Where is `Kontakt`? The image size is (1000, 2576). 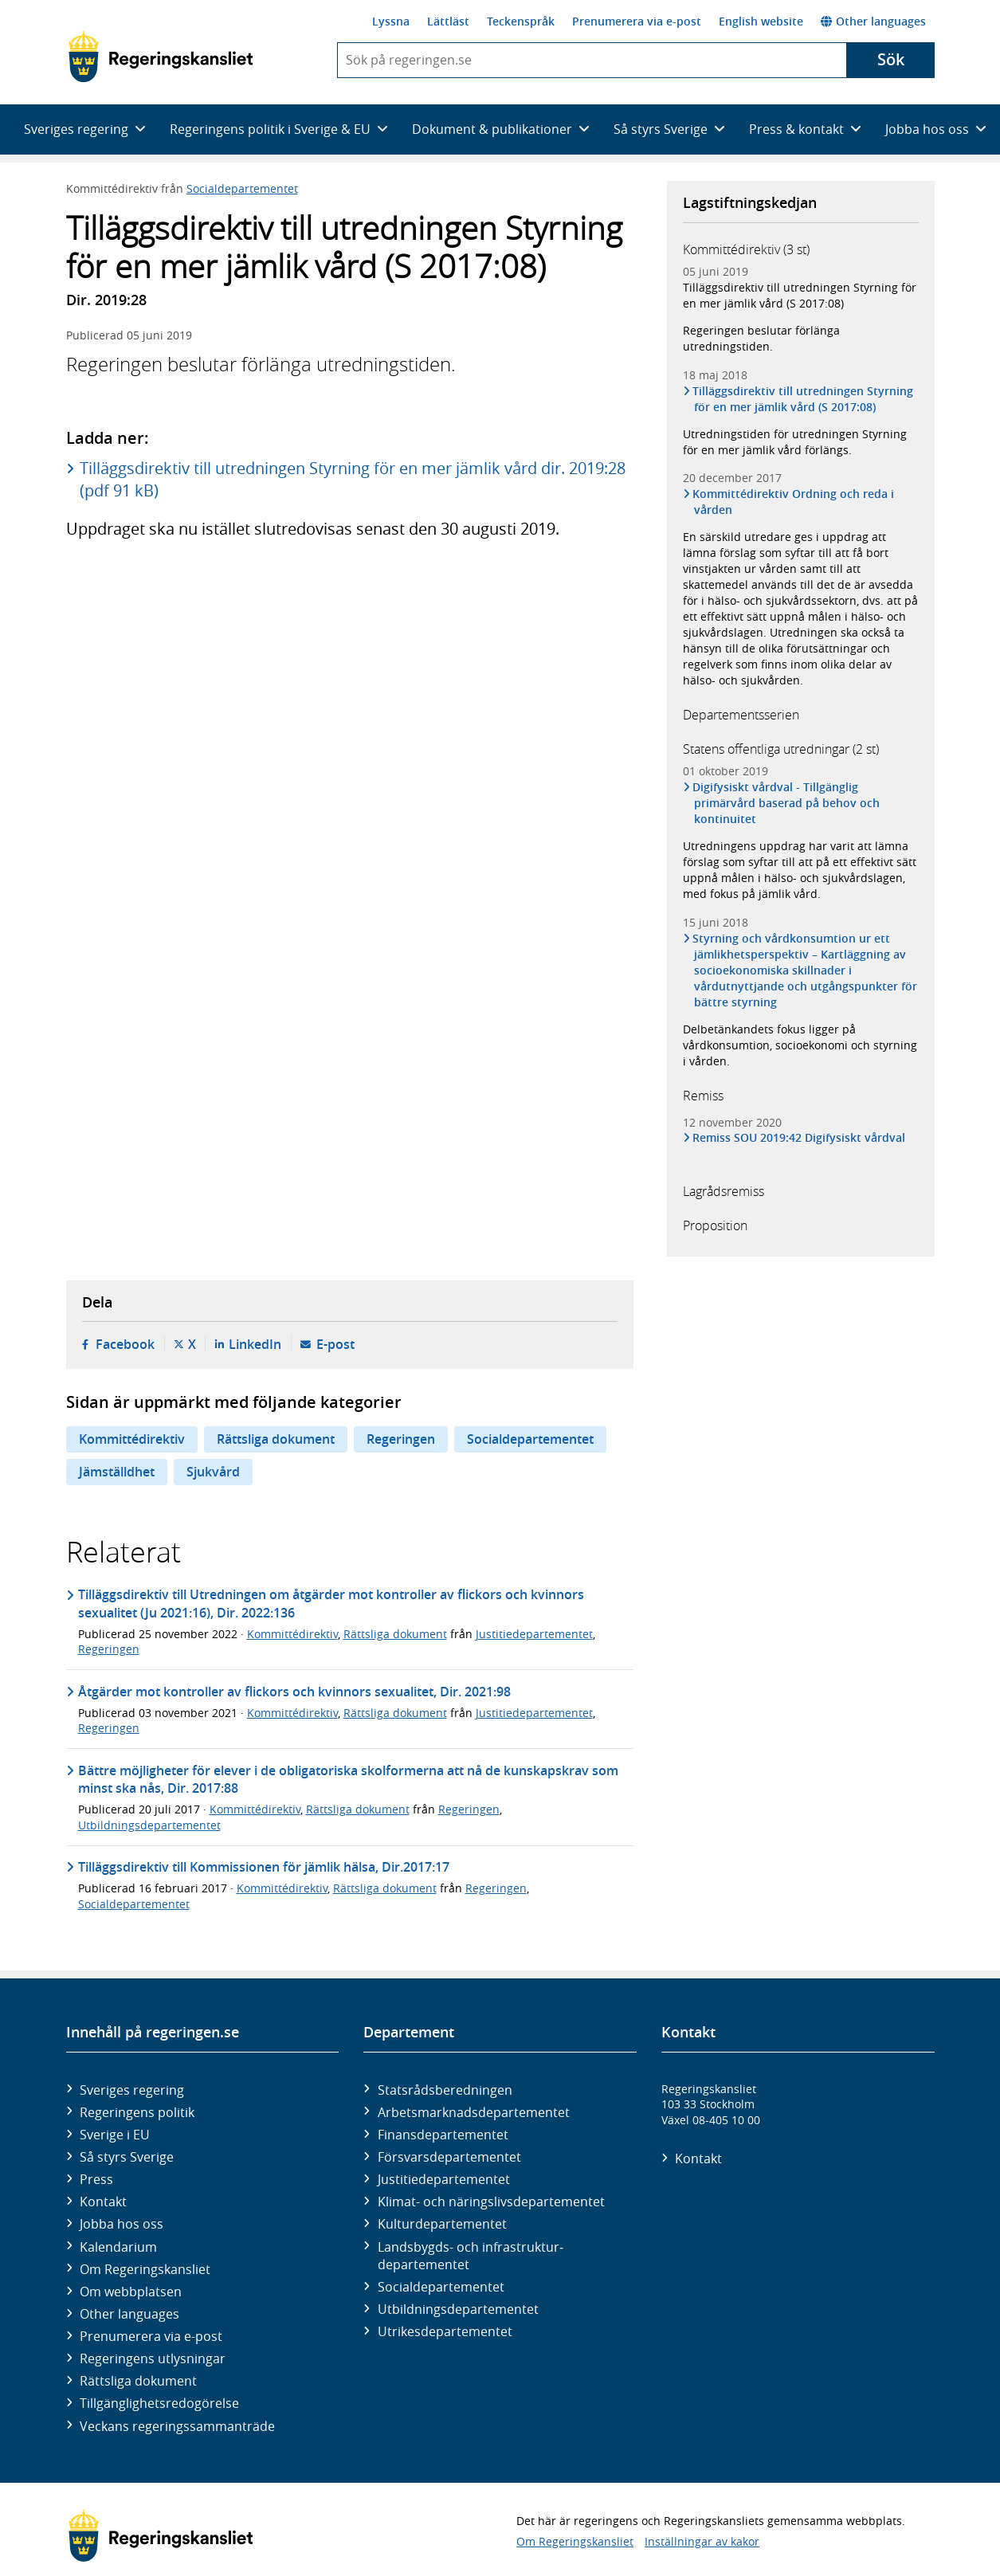 Kontakt is located at coordinates (103, 2201).